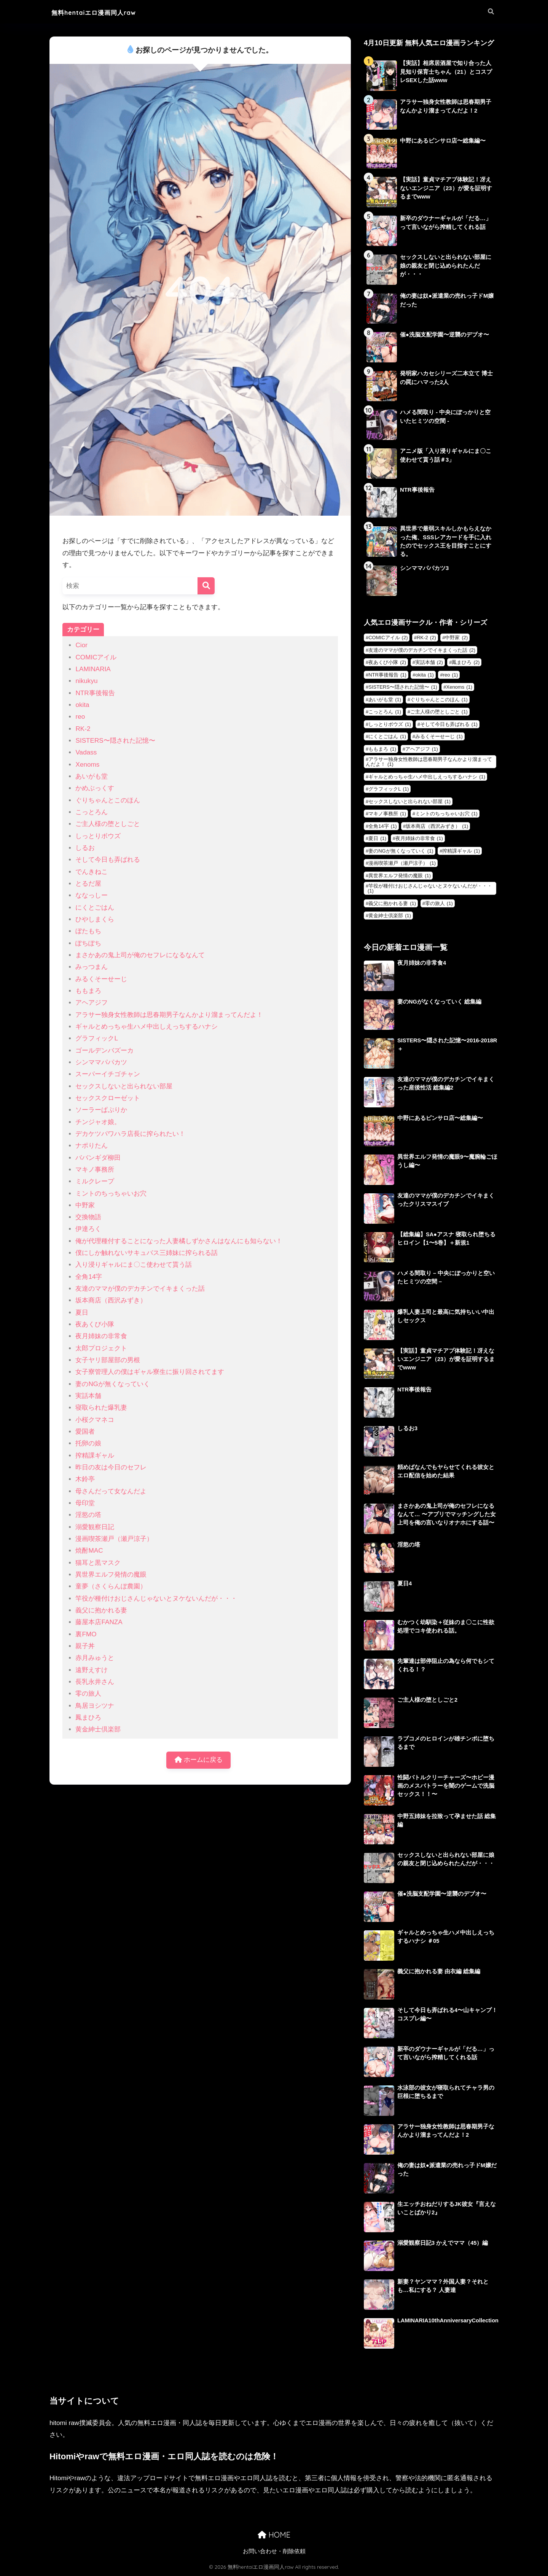  What do you see at coordinates (101, 1348) in the screenshot?
I see `太郎プロジェクト` at bounding box center [101, 1348].